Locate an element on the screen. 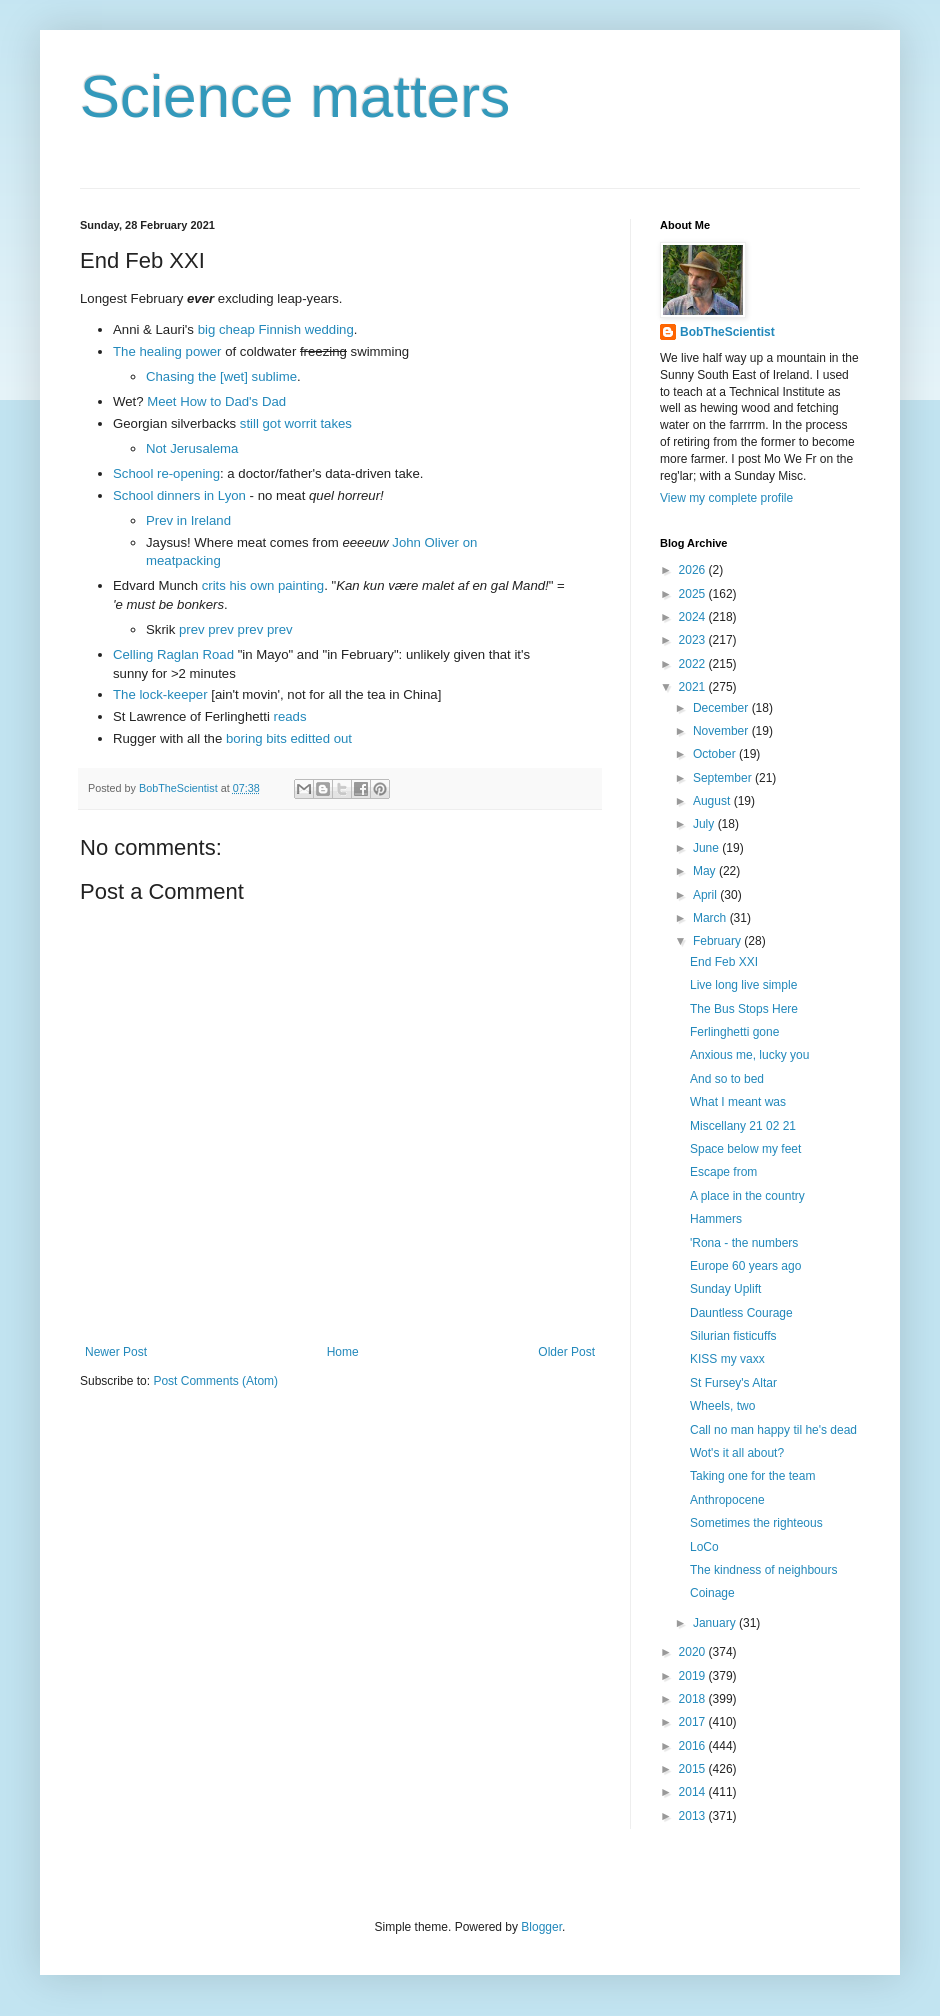 The height and width of the screenshot is (2016, 940). 2022 is located at coordinates (694, 664).